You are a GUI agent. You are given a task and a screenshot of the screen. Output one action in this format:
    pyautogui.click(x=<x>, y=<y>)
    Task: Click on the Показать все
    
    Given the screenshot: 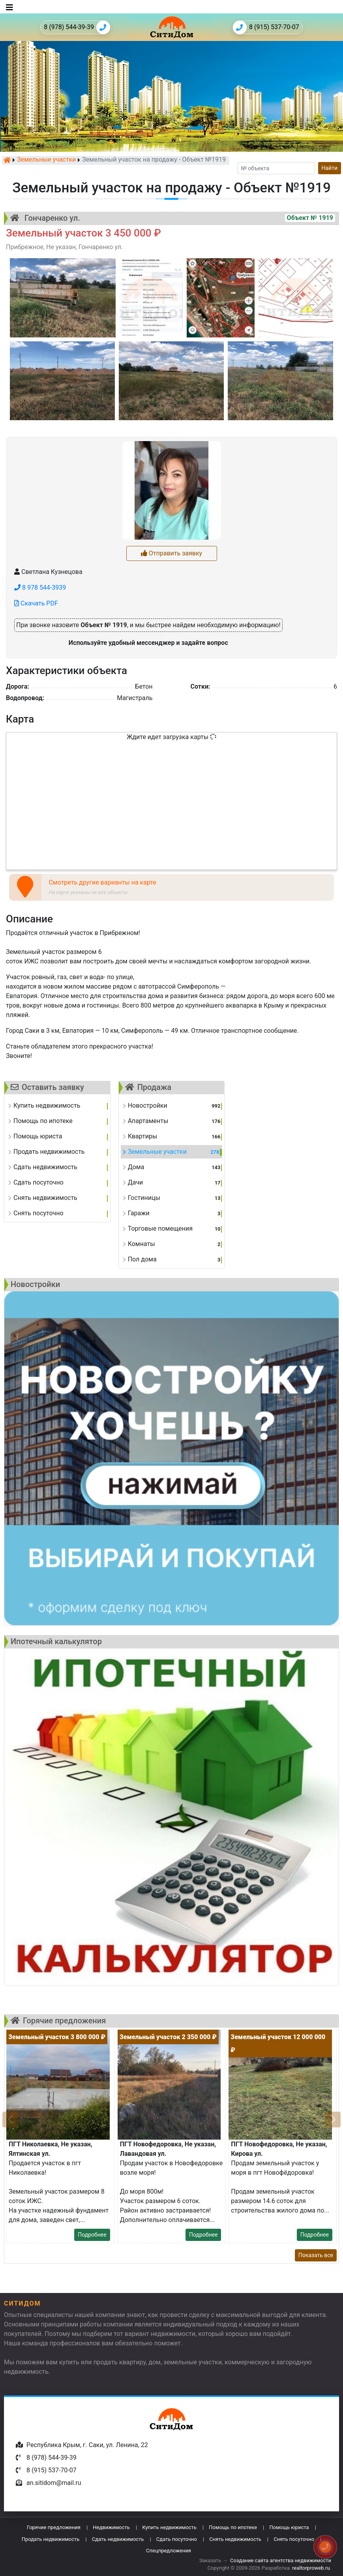 What is the action you would take?
    pyautogui.click(x=315, y=2255)
    